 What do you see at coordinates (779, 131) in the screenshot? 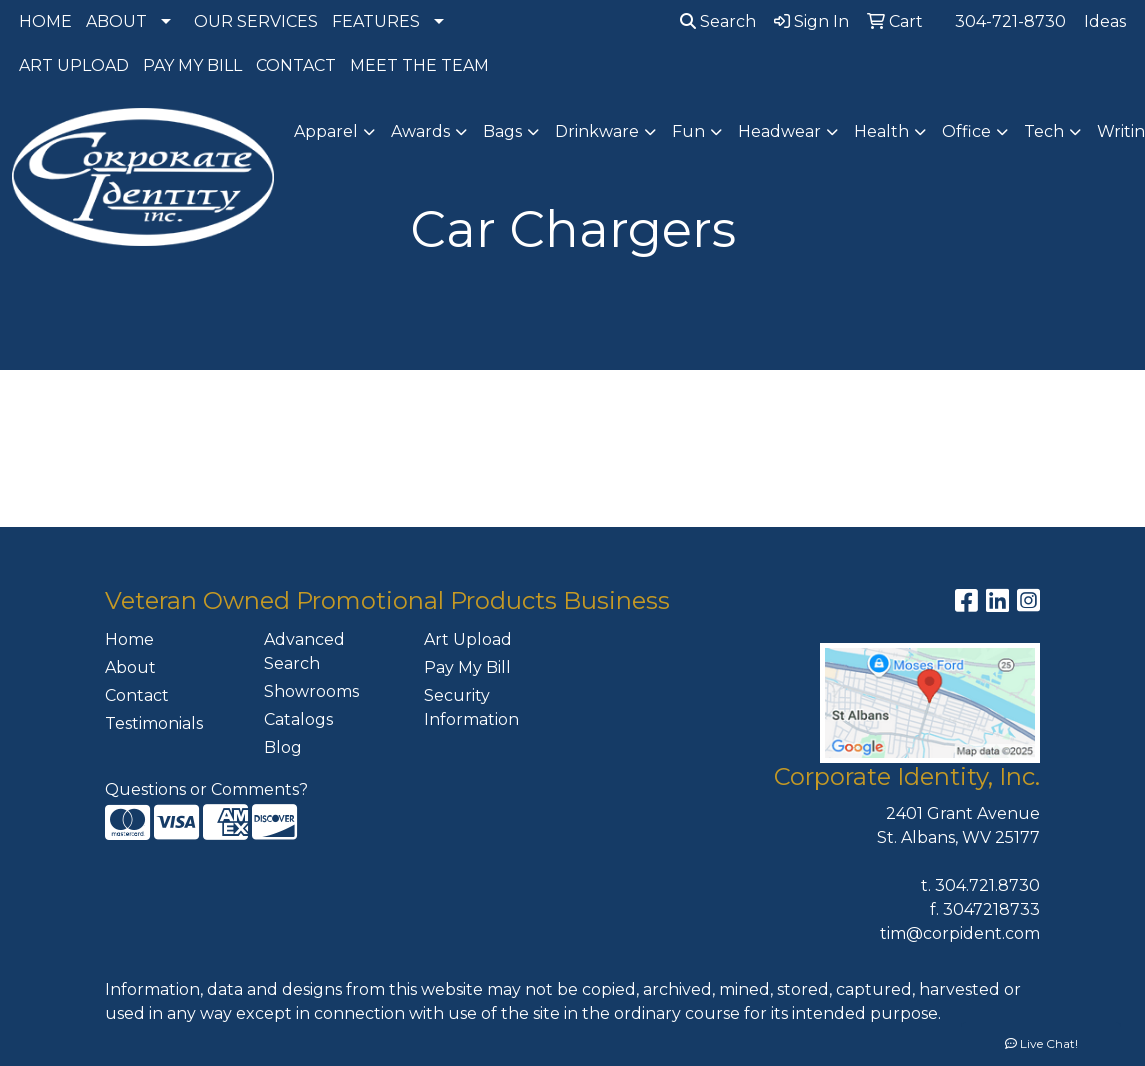
I see `Headwear [button]` at bounding box center [779, 131].